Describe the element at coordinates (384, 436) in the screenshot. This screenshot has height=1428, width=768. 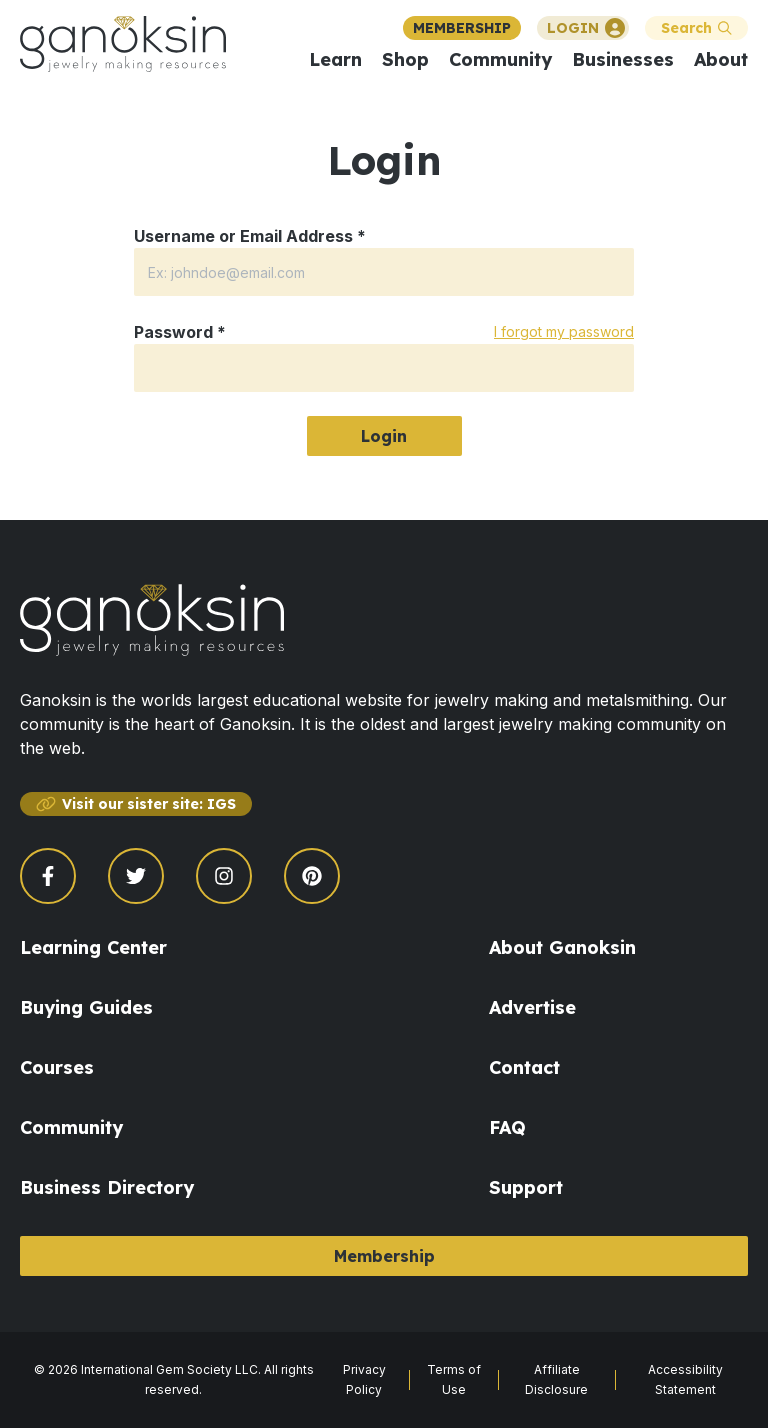
I see `Login` at that location.